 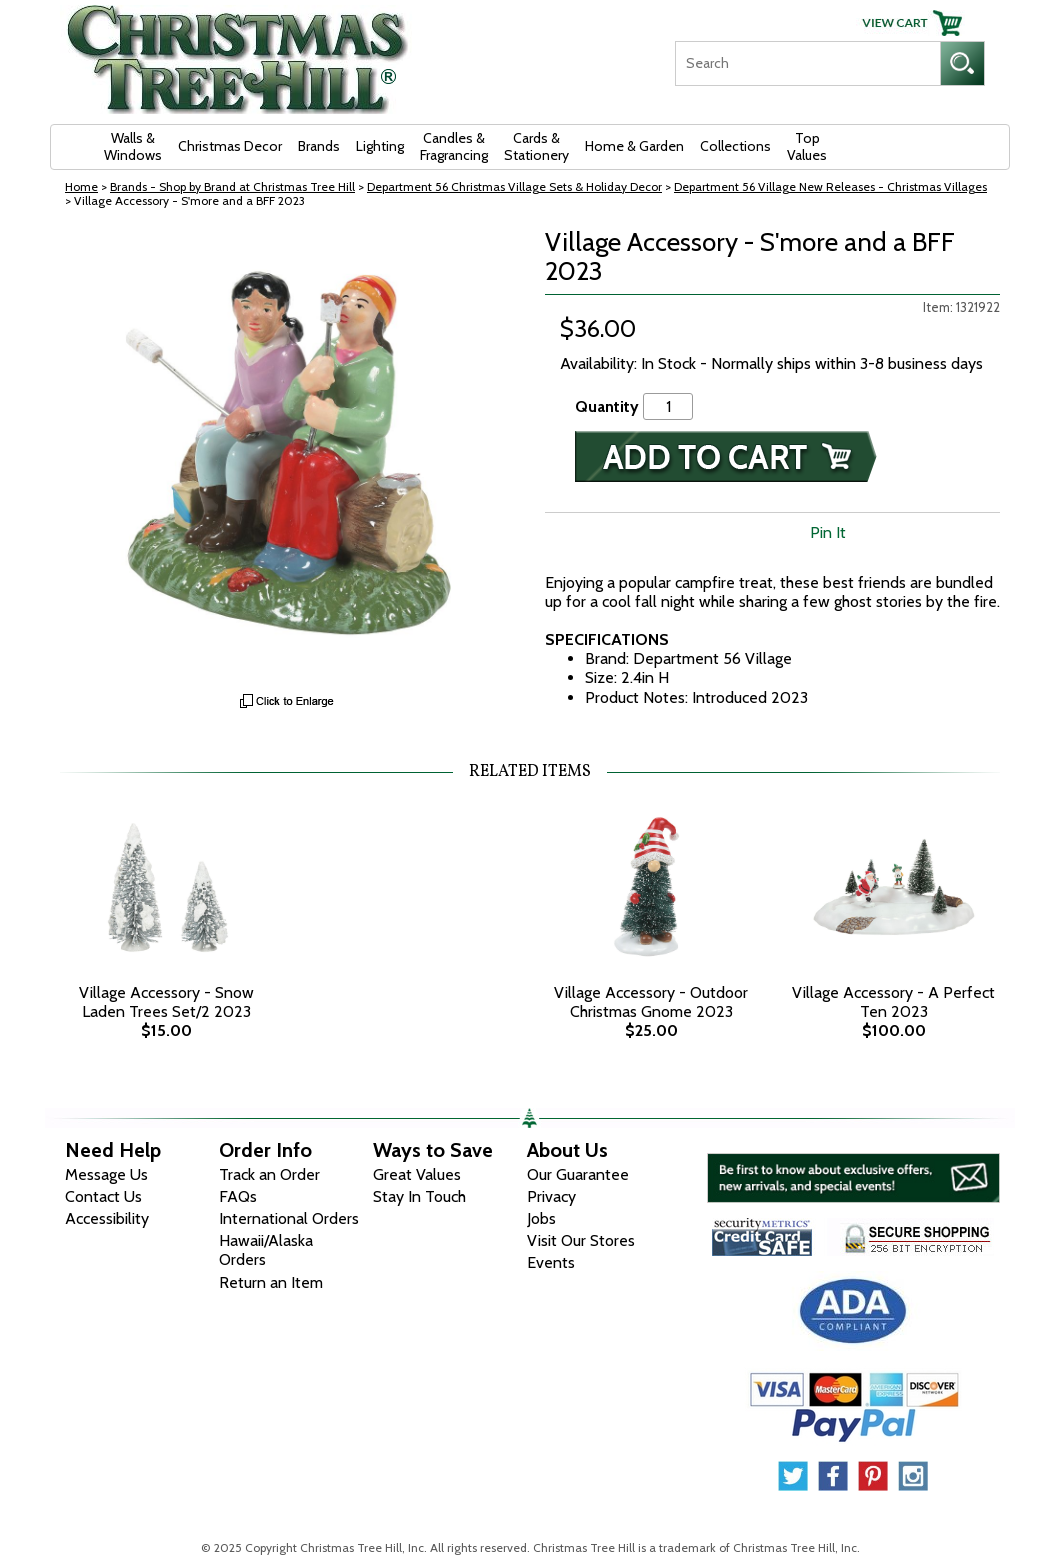 I want to click on Village Accessory - Outdoor Christmas Gnome 2023, so click(x=651, y=1002).